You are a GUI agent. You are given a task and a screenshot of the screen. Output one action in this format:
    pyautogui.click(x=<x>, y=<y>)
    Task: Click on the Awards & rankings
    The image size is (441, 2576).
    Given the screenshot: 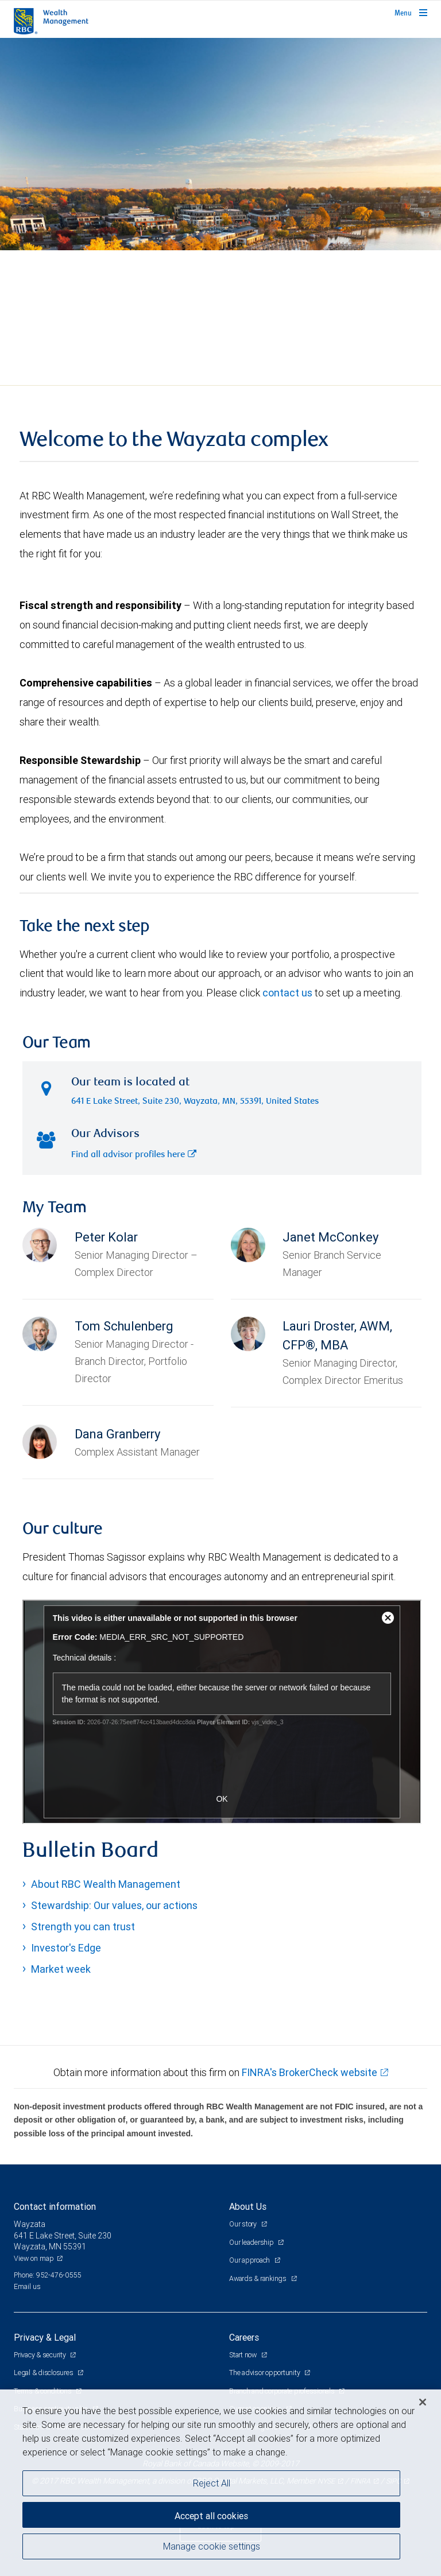 What is the action you would take?
    pyautogui.click(x=258, y=2278)
    